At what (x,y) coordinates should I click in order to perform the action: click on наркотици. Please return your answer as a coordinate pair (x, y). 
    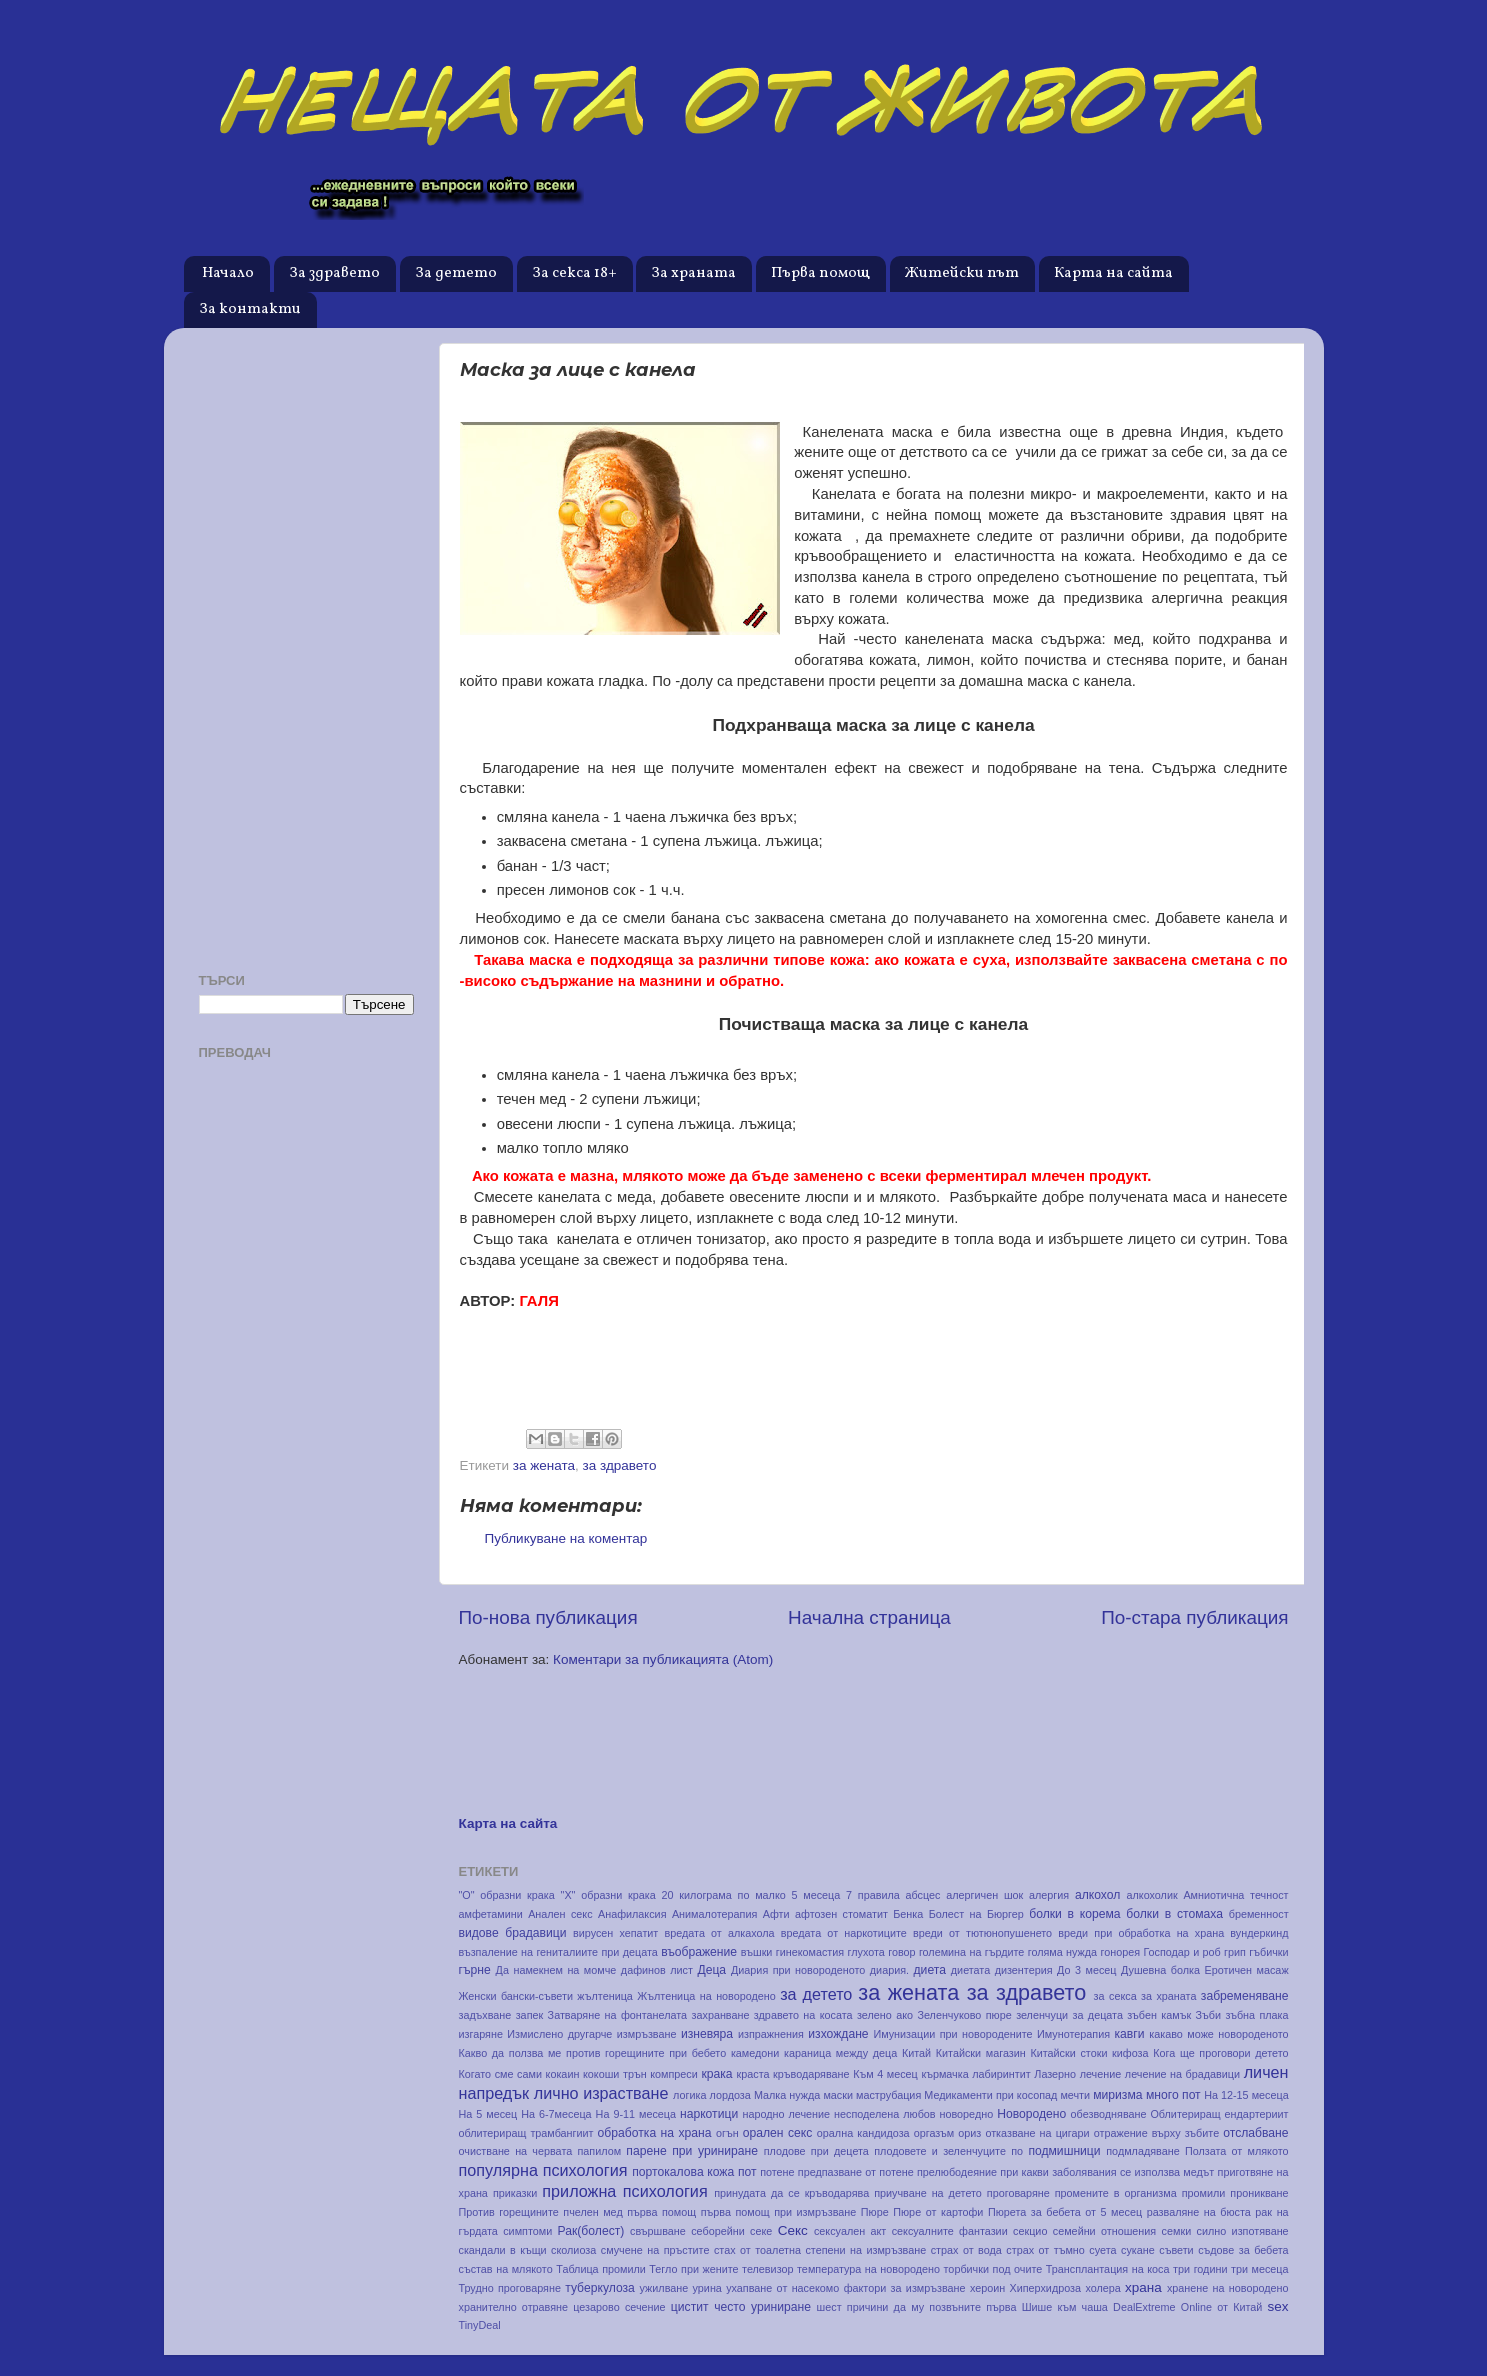
    Looking at the image, I should click on (709, 2114).